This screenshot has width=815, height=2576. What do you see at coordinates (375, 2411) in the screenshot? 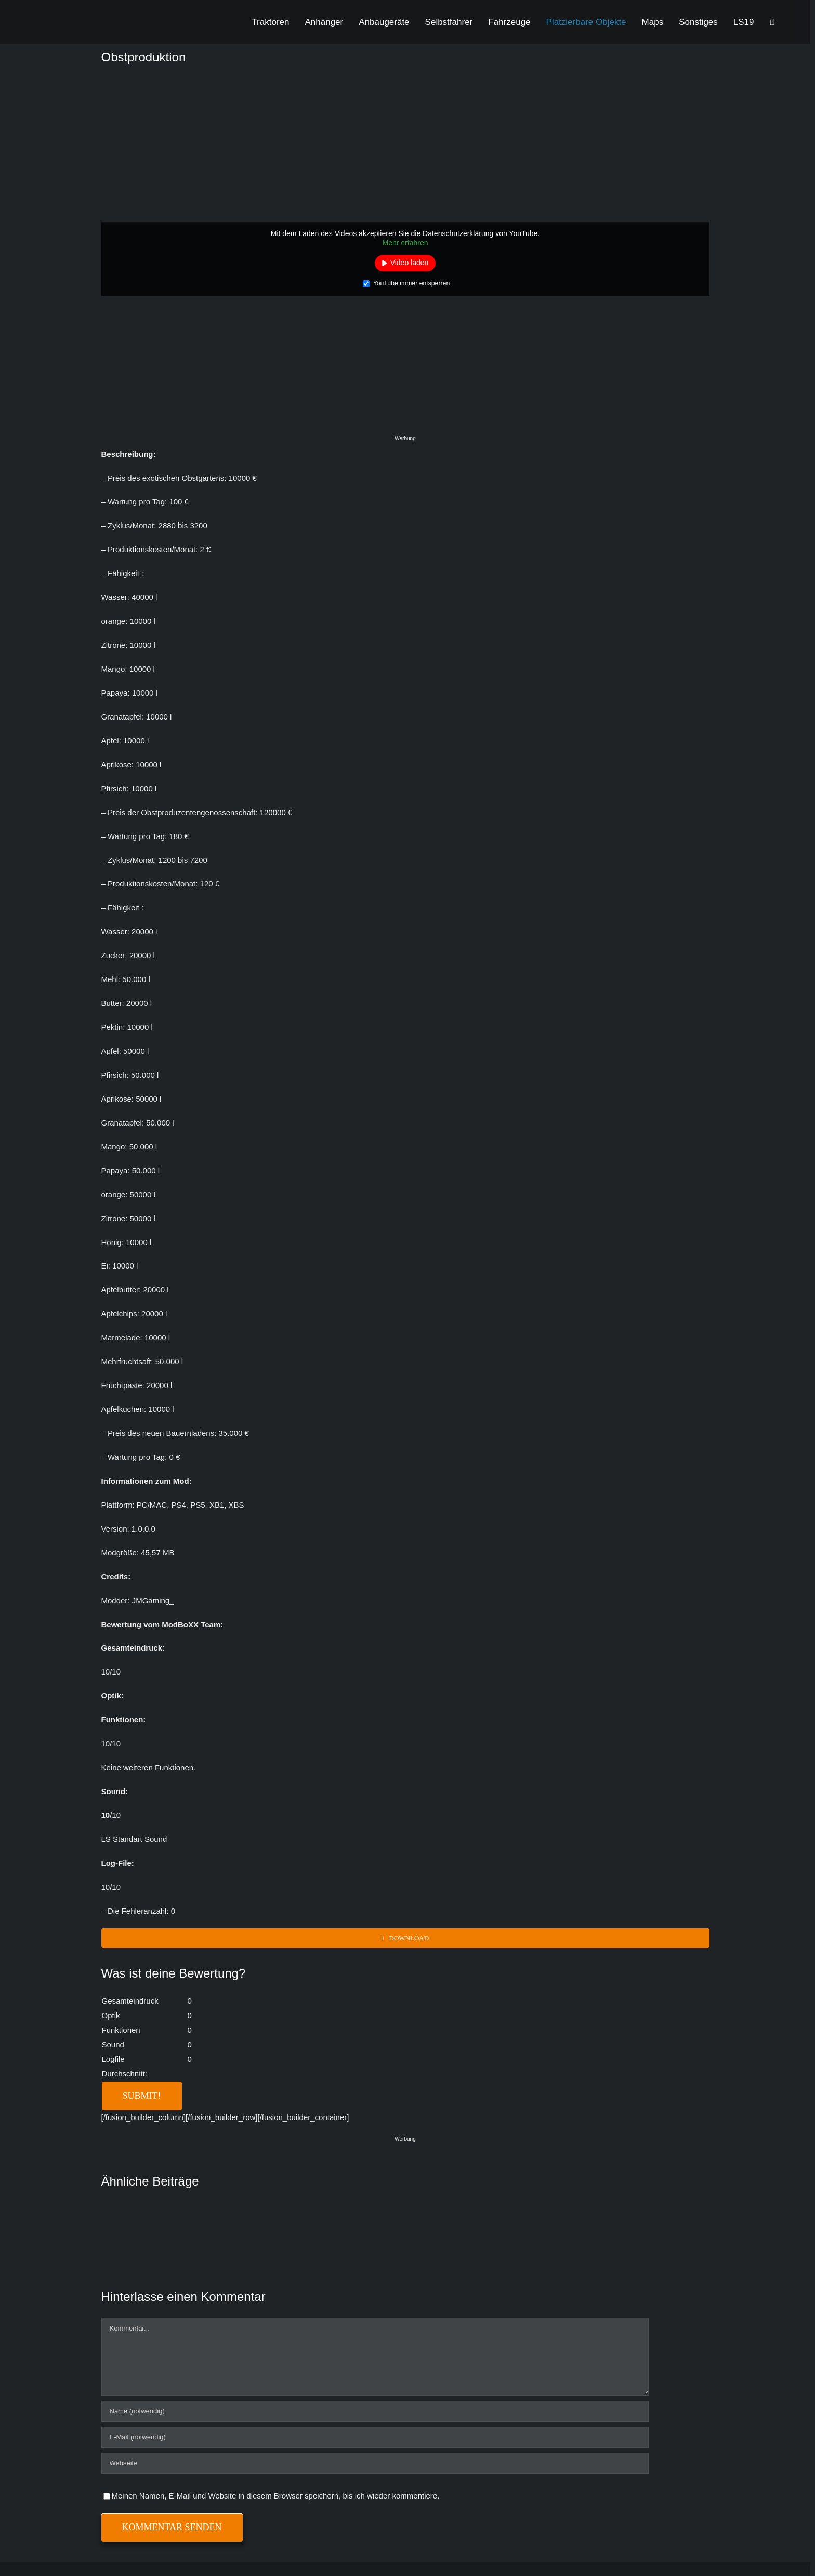
I see `[Name (notwendig)]` at bounding box center [375, 2411].